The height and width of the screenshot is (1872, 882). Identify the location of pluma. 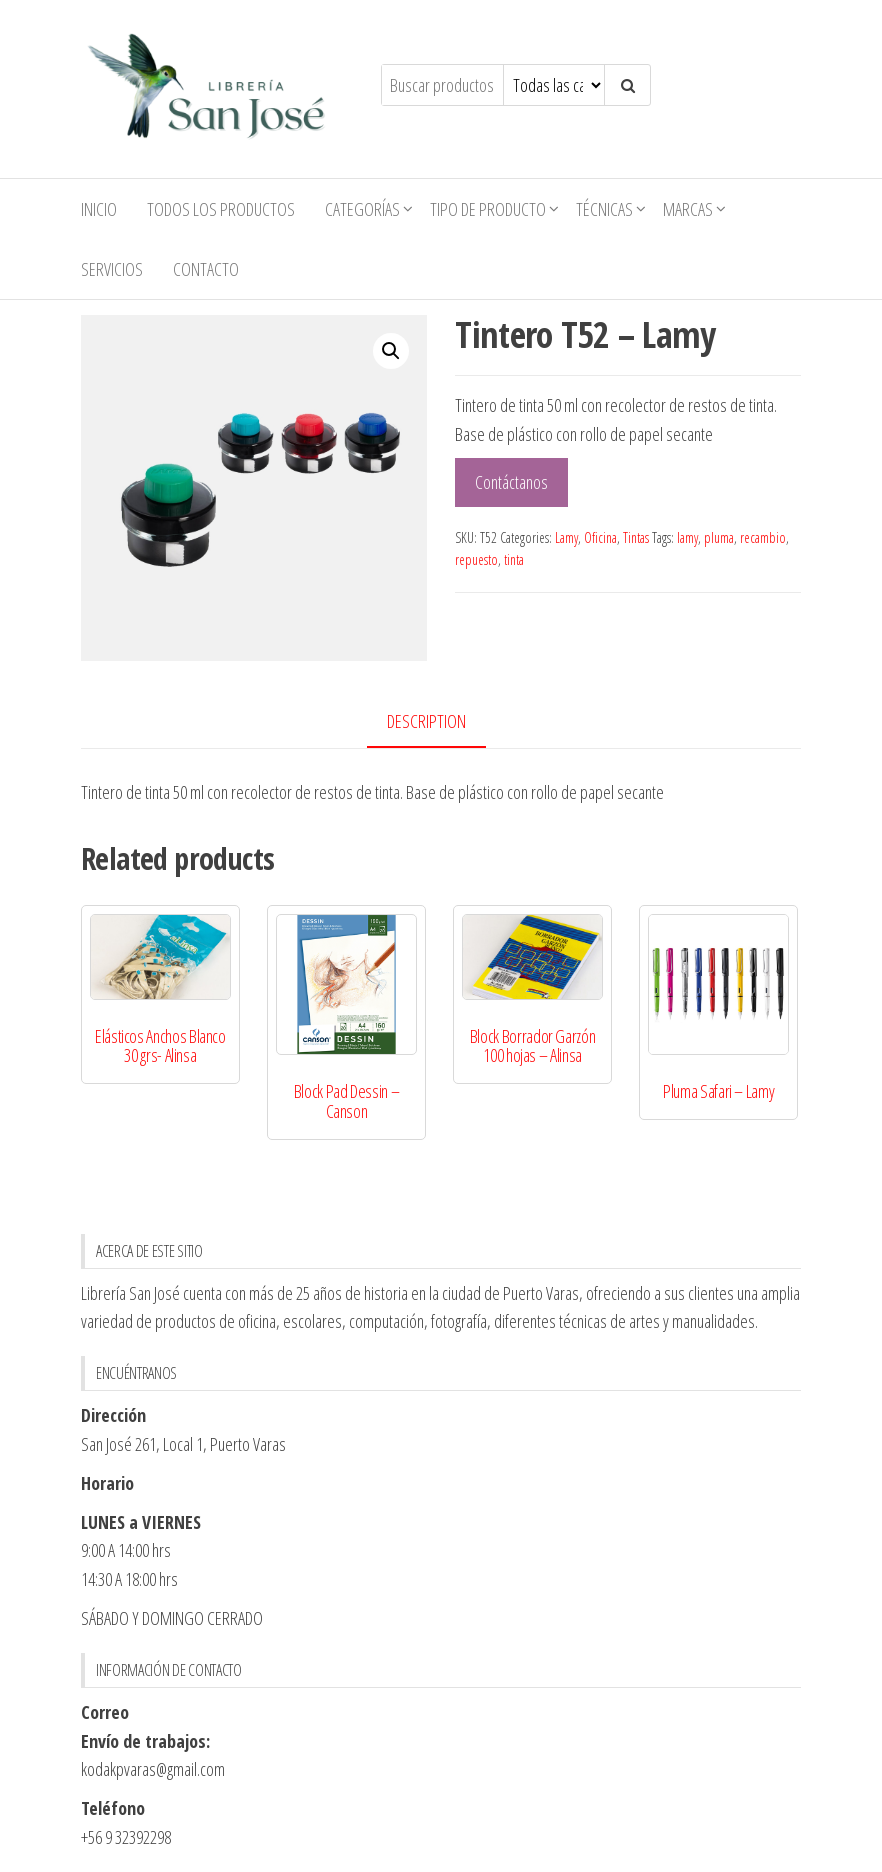
(719, 537).